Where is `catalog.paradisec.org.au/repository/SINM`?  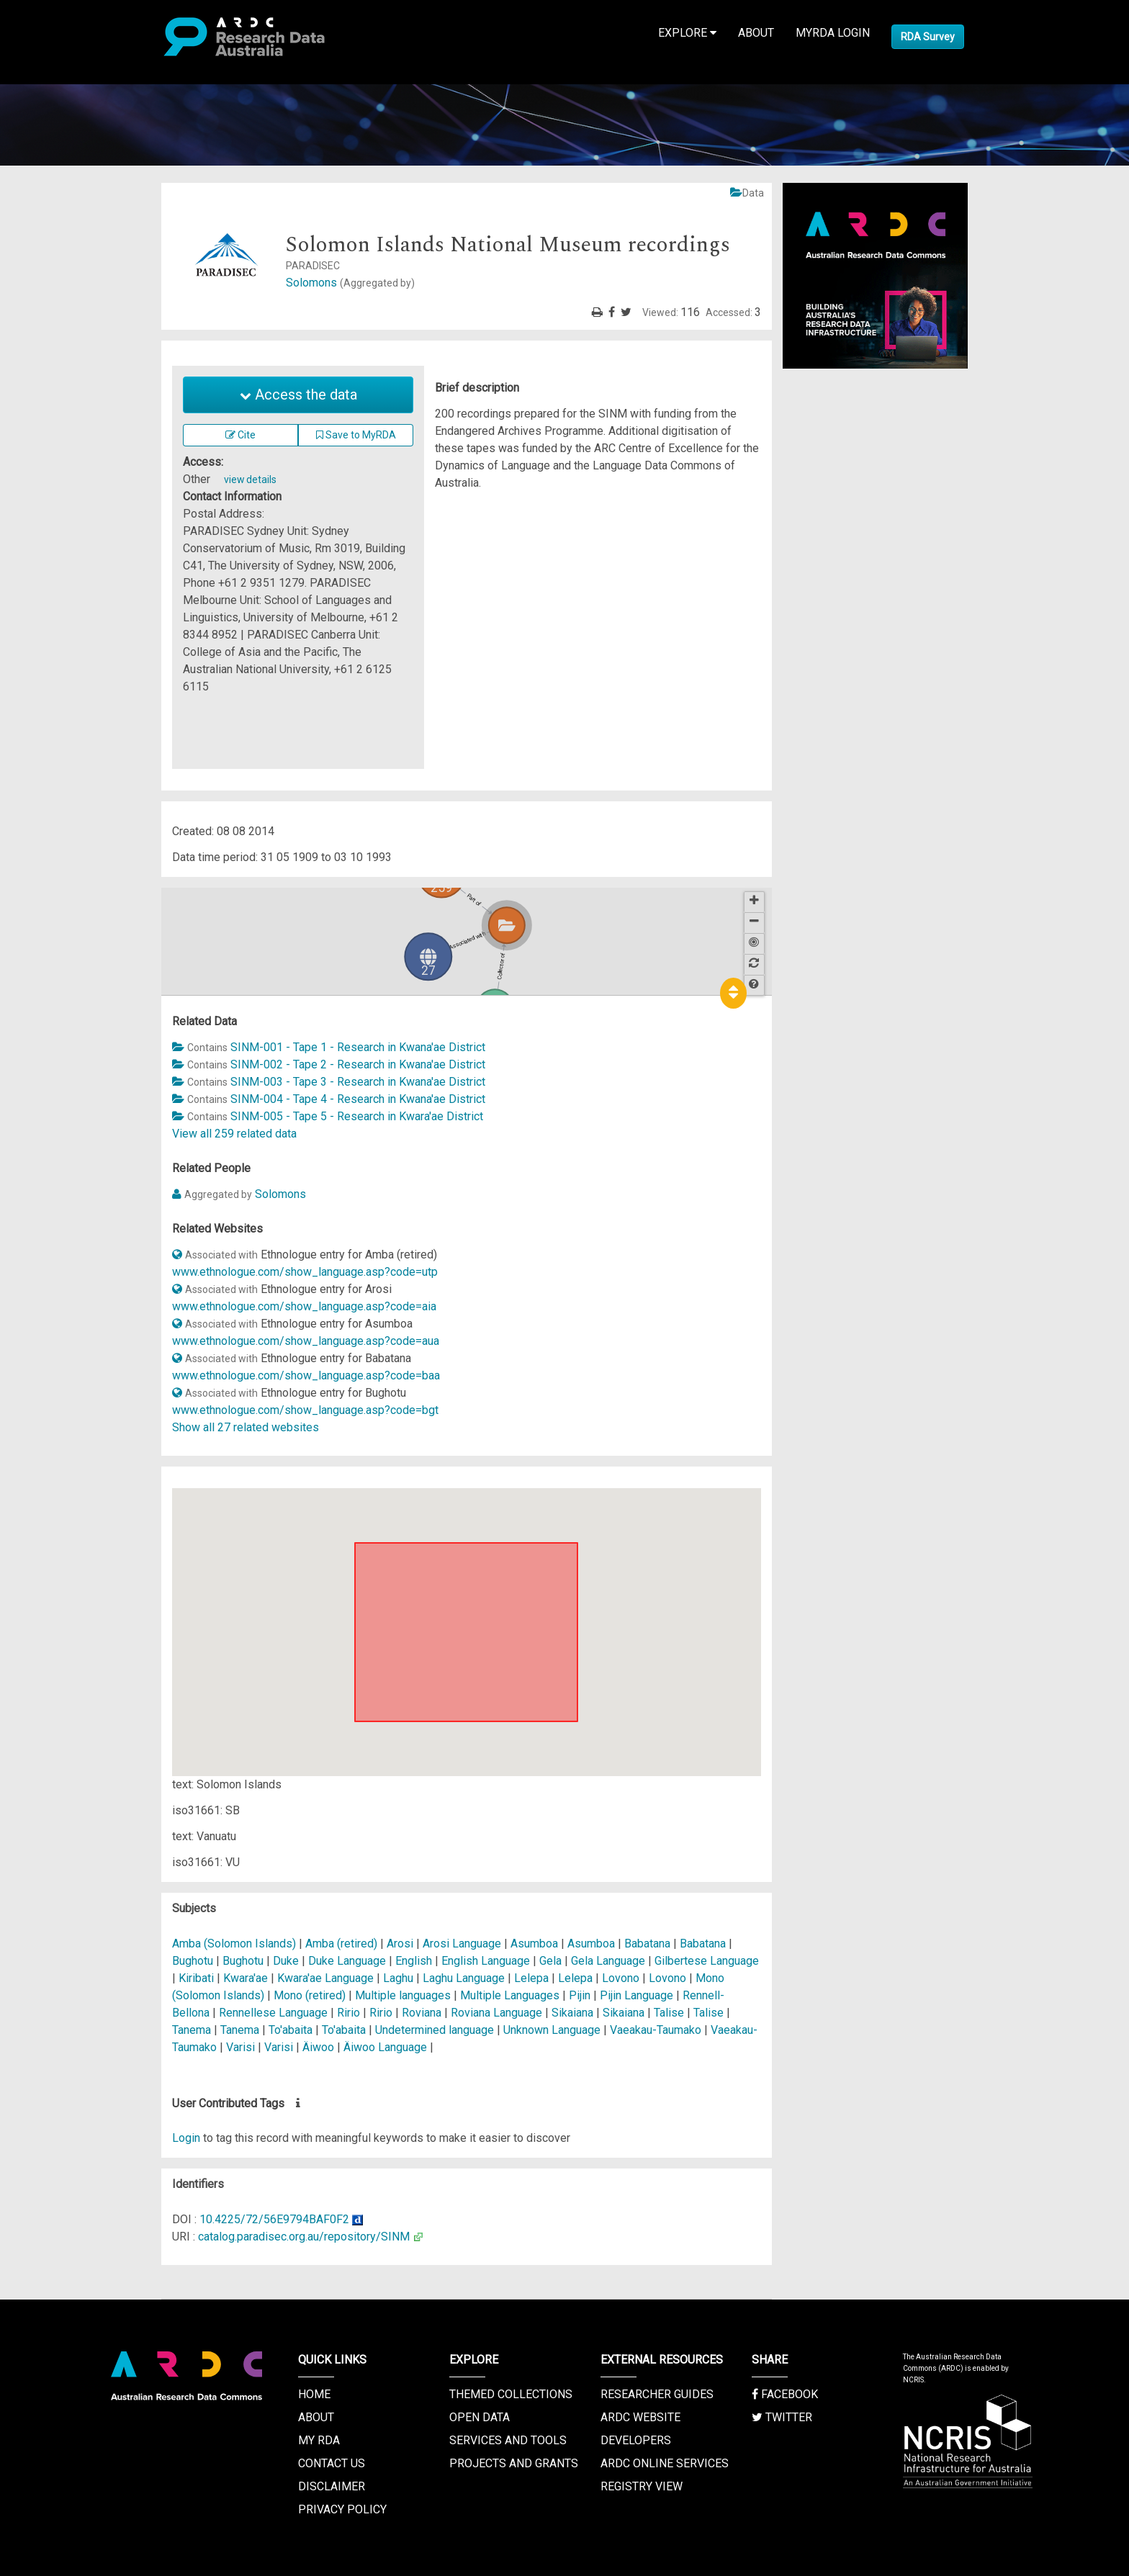
catalog.paradisec.org.au/repository/SINM is located at coordinates (304, 2236).